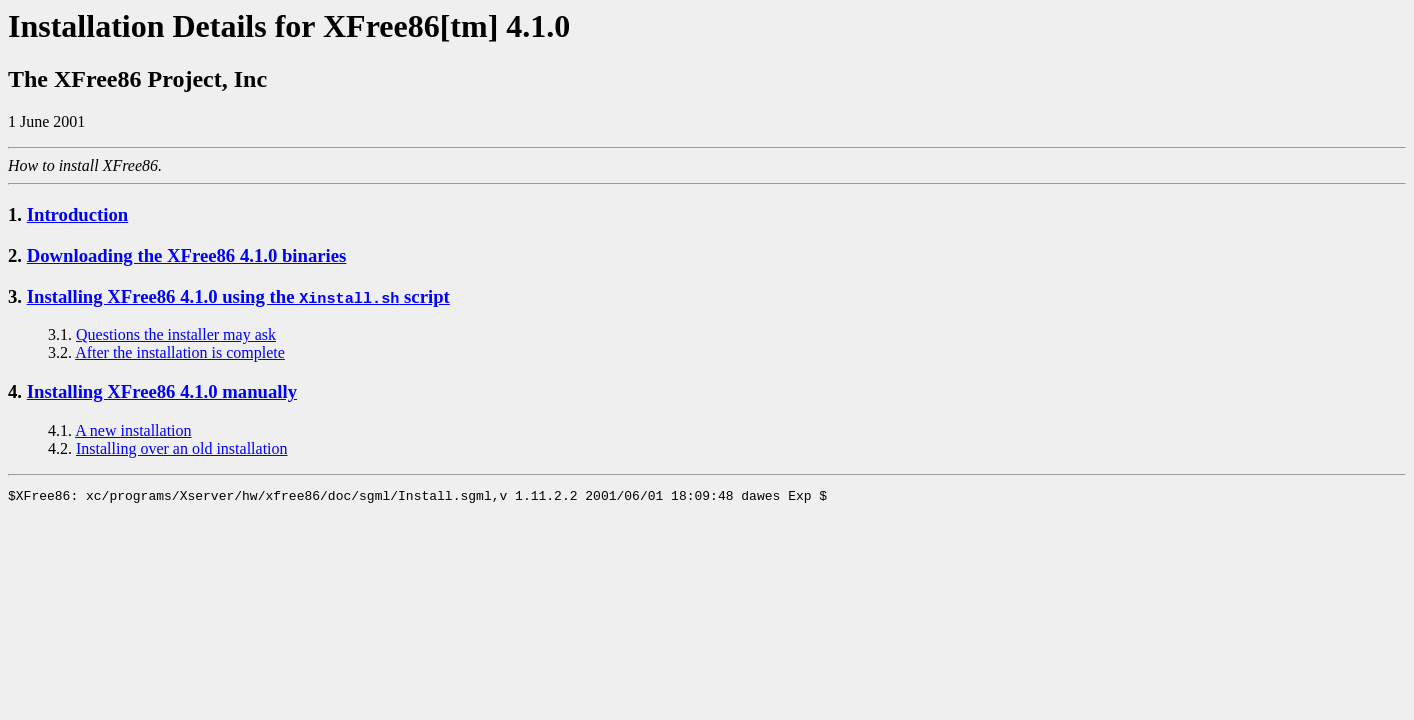 The height and width of the screenshot is (720, 1414). Describe the element at coordinates (176, 334) in the screenshot. I see `Questions the installer may ask` at that location.